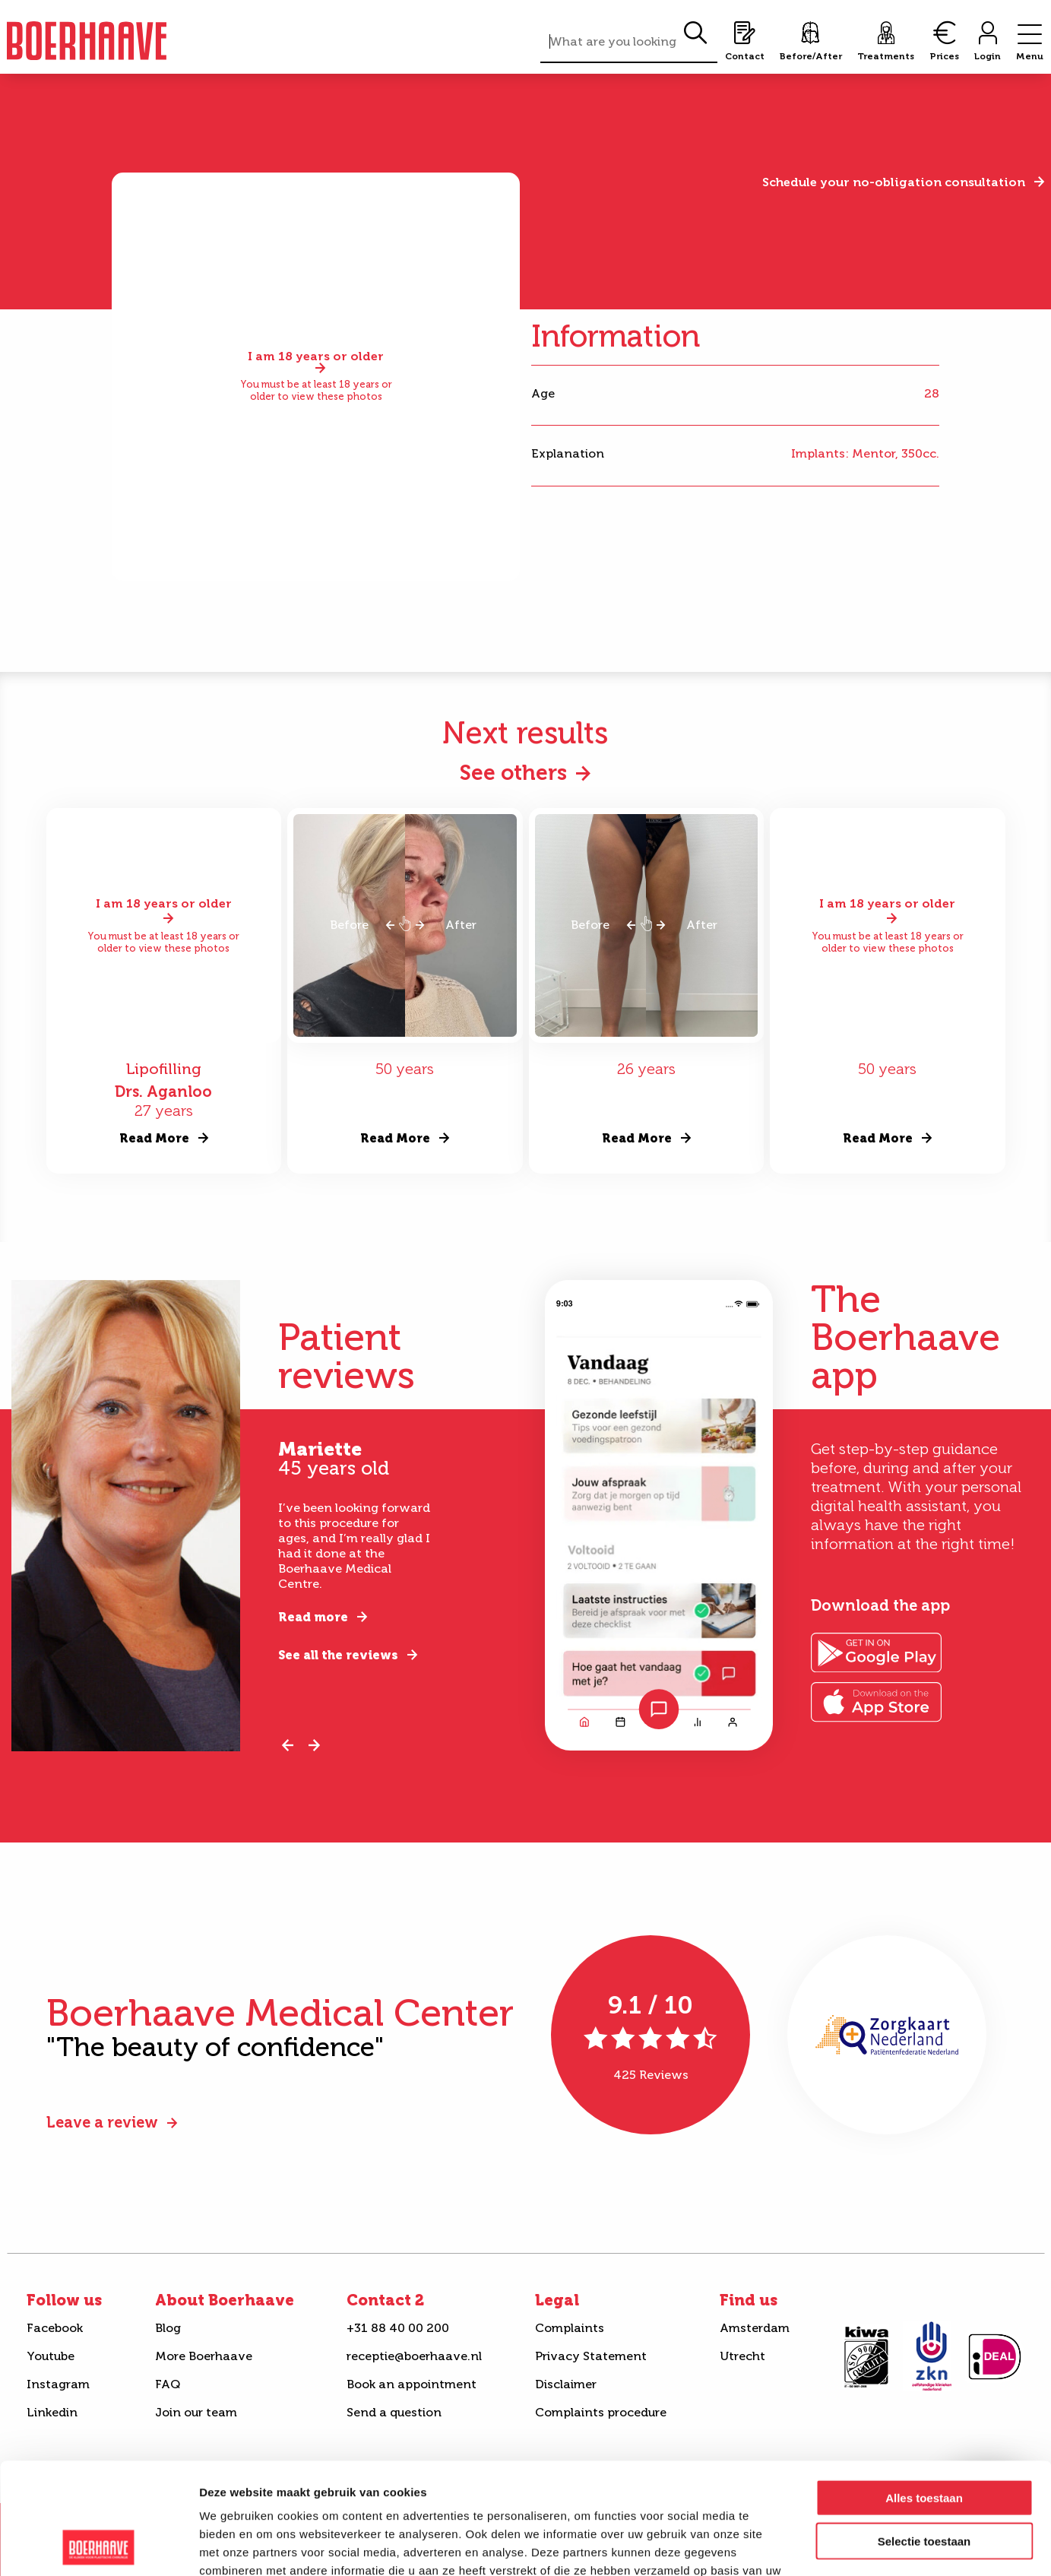  I want to click on Schedule your no-obligation consultation, so click(893, 182).